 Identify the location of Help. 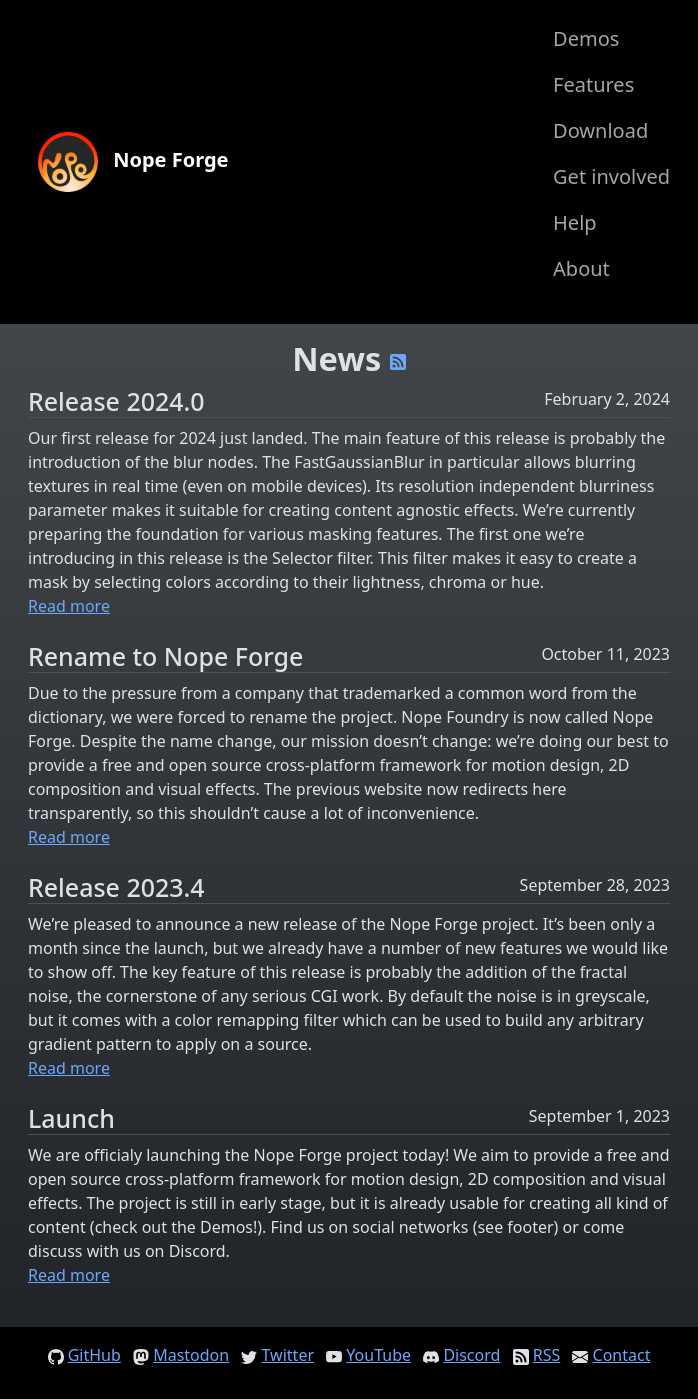
(575, 222).